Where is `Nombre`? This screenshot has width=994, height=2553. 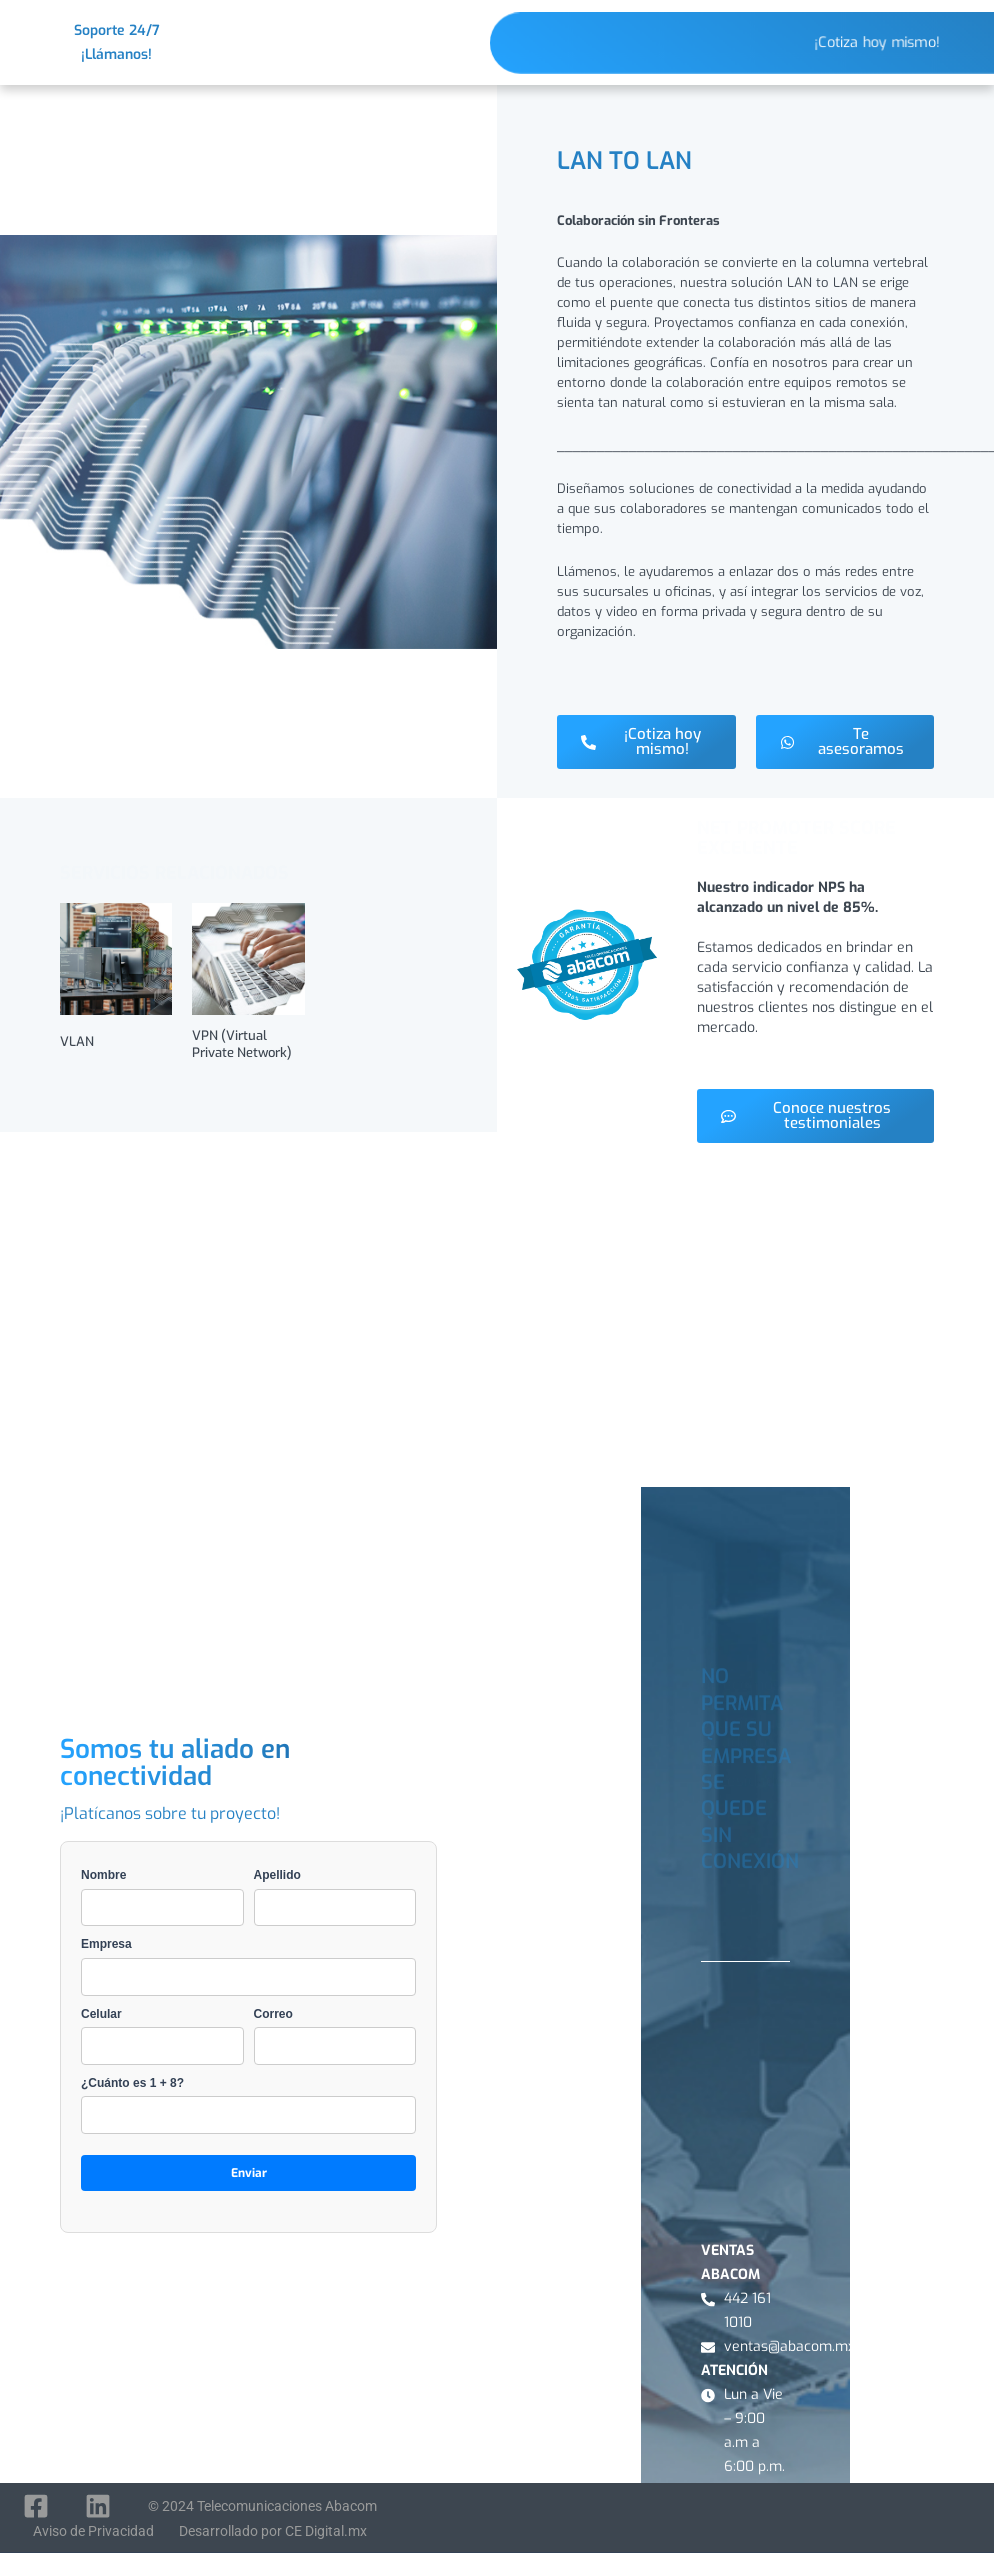 Nombre is located at coordinates (162, 1897).